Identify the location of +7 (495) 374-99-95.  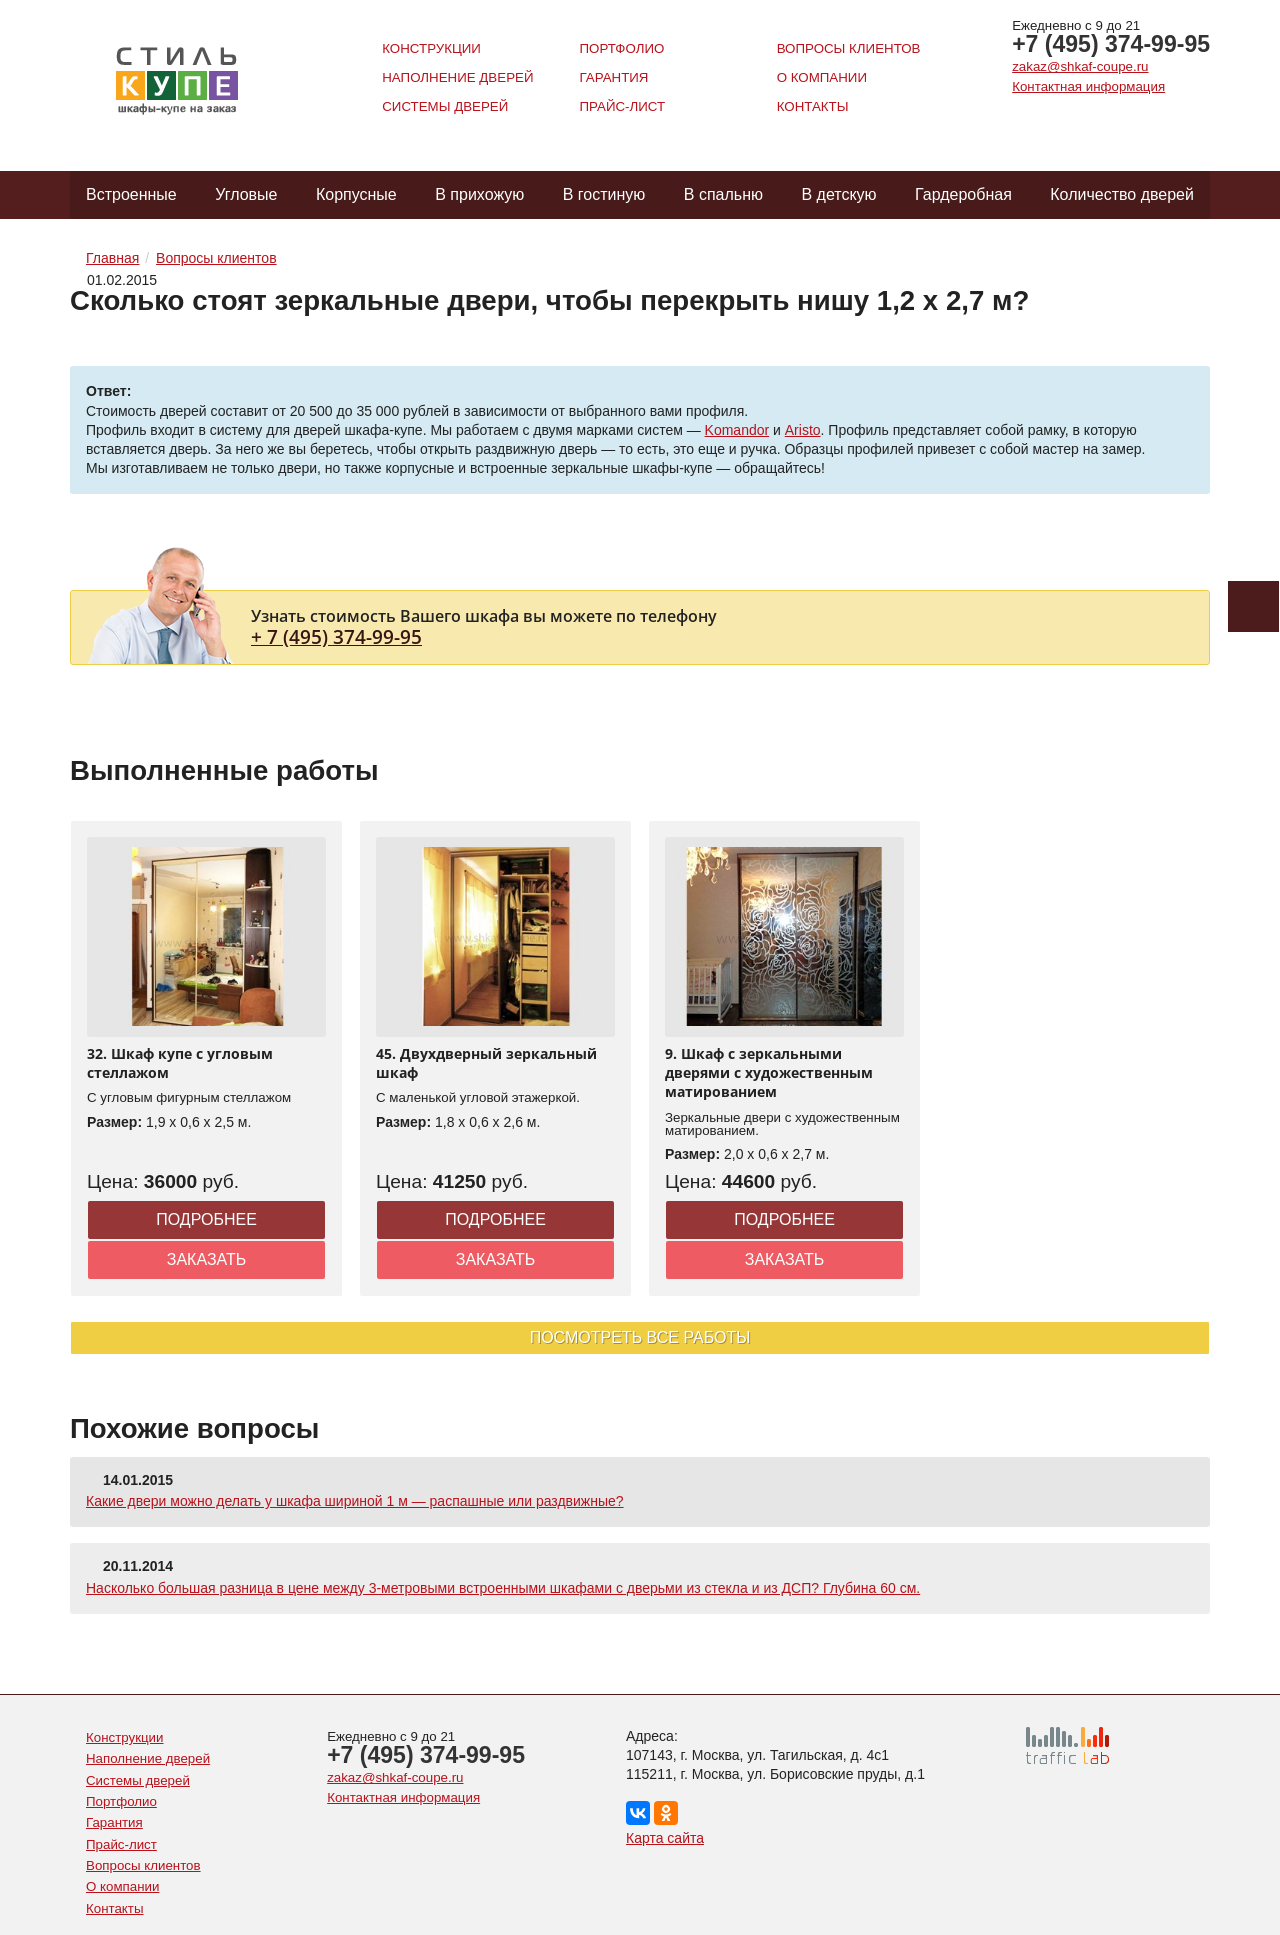
(1111, 44).